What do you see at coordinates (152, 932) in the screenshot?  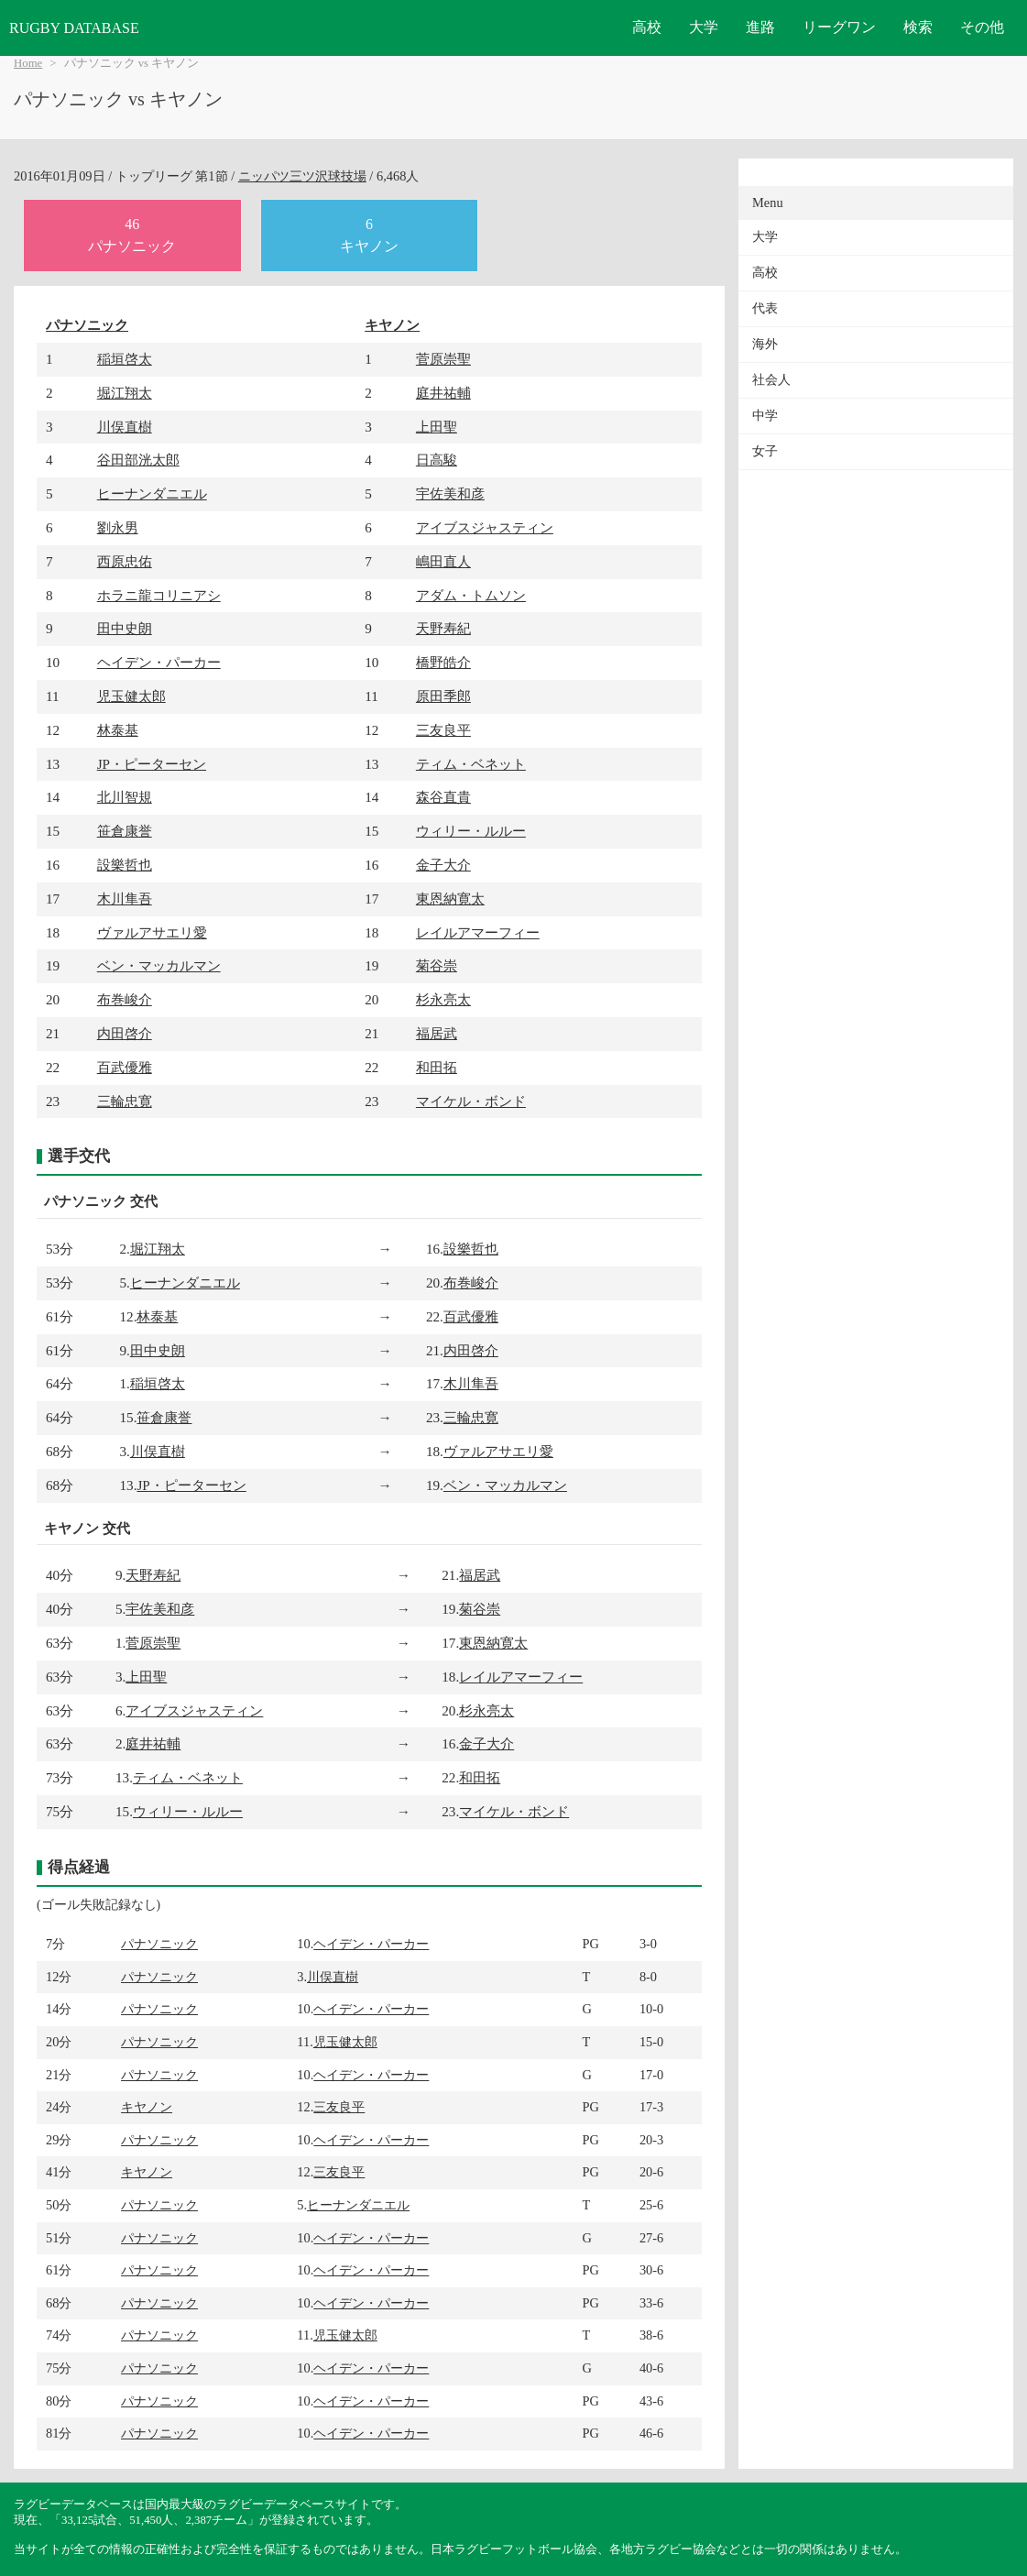 I see `ヴァルアサエリ愛` at bounding box center [152, 932].